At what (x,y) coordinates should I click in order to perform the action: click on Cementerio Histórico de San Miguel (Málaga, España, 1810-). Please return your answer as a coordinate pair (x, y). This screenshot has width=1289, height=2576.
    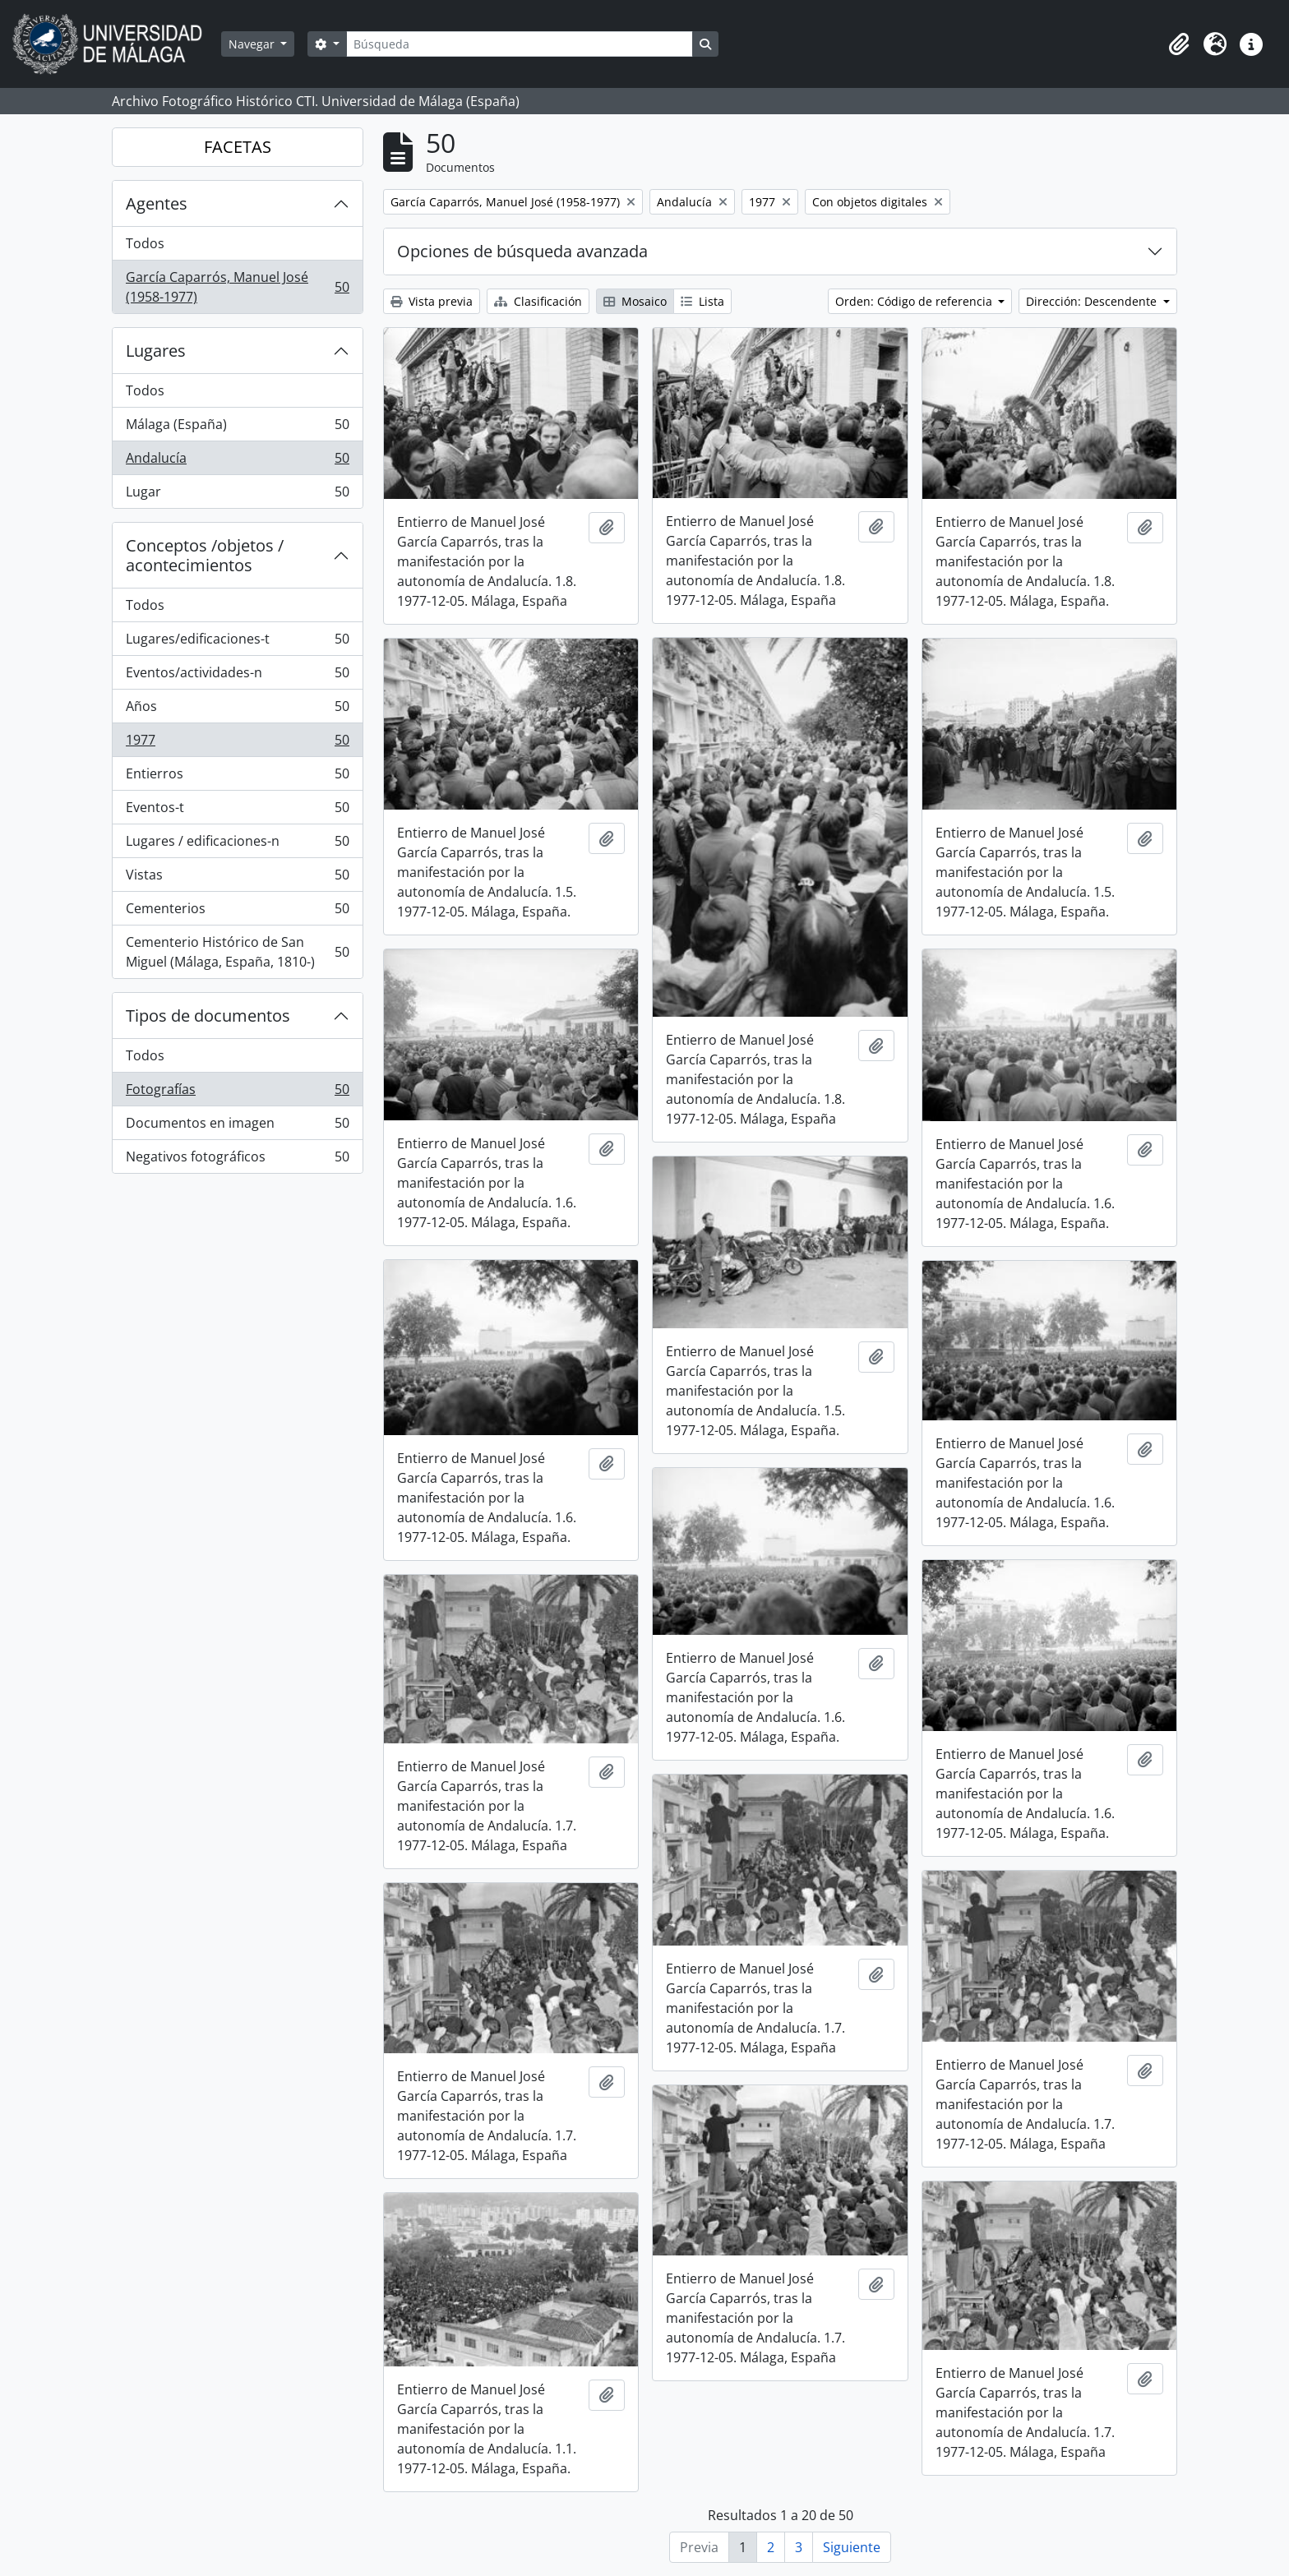
    Looking at the image, I should click on (237, 952).